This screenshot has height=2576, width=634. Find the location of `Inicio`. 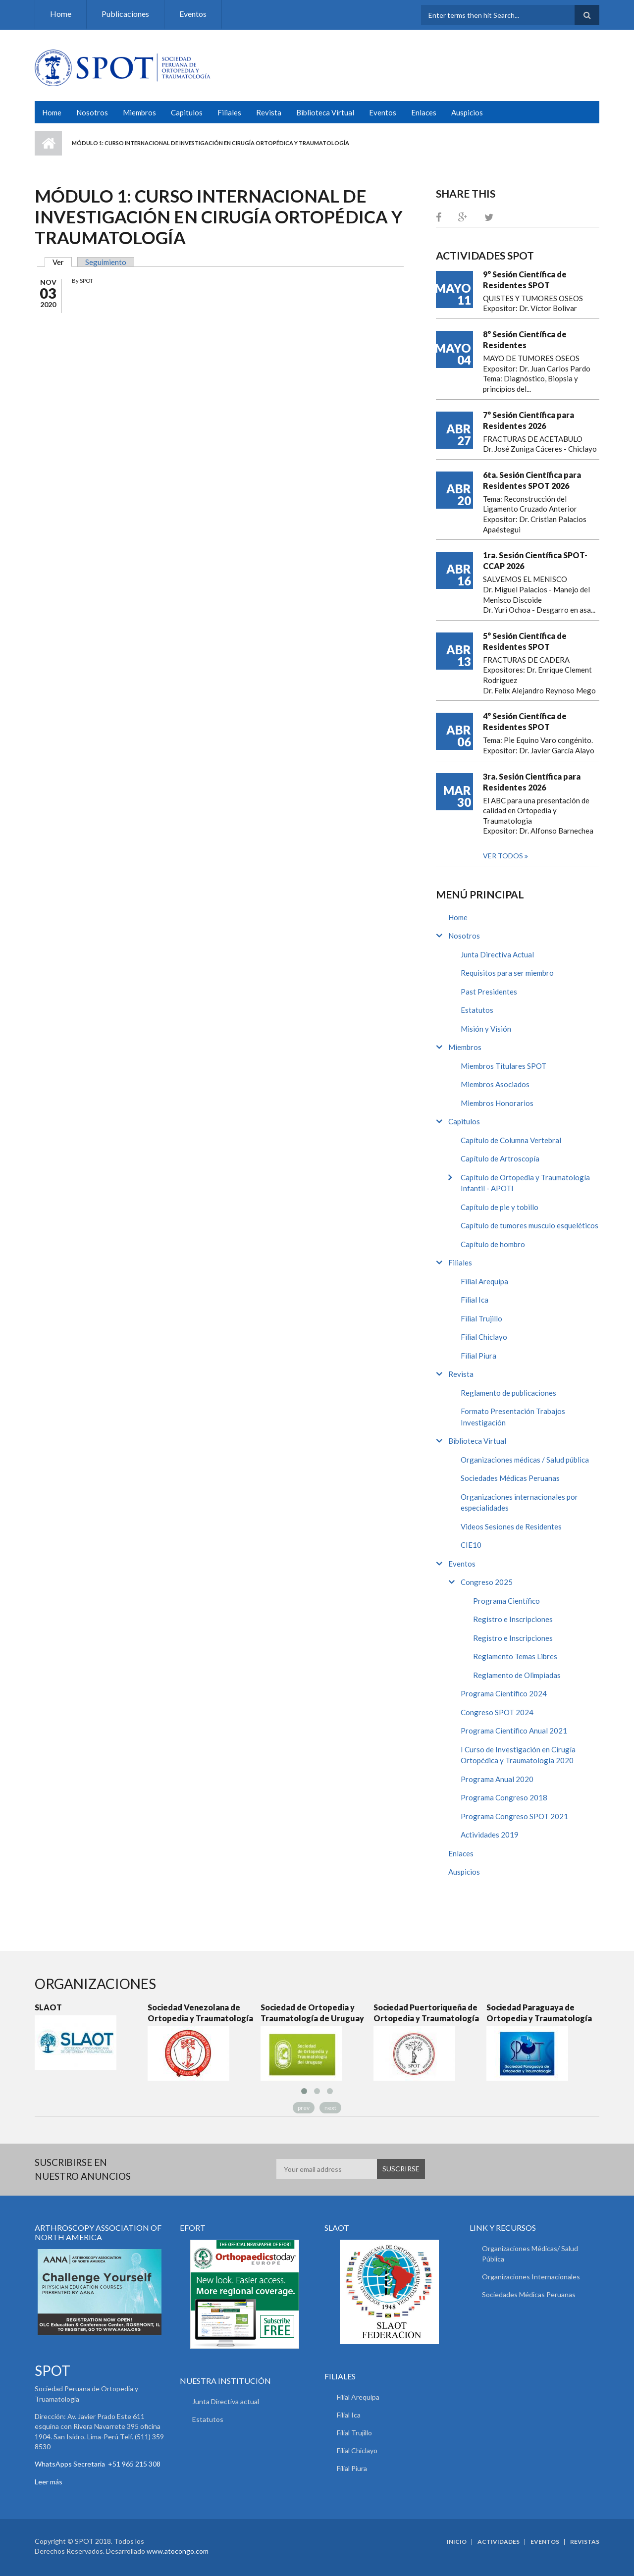

Inicio is located at coordinates (48, 143).